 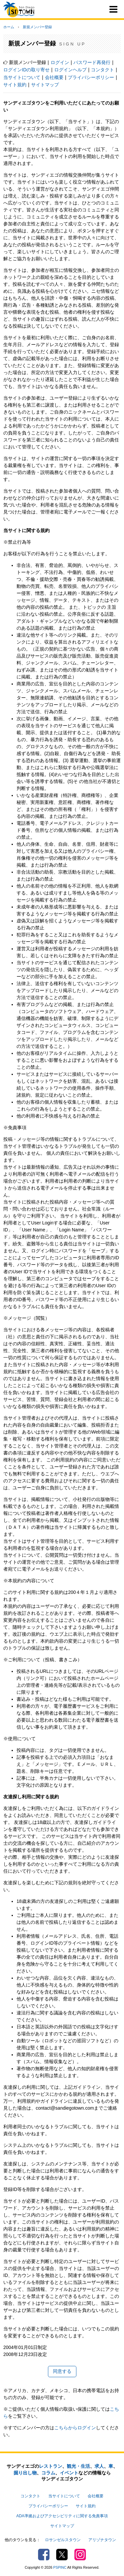 I want to click on ホーム, so click(x=8, y=27).